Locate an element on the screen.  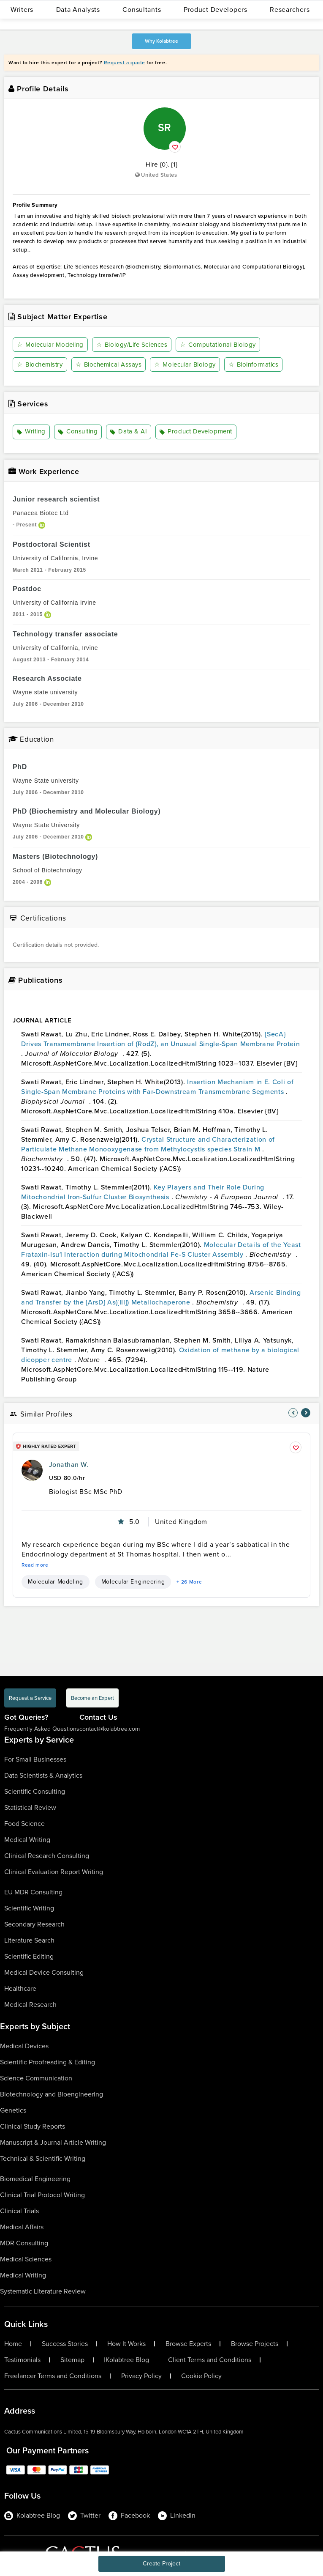
Writing is located at coordinates (31, 432).